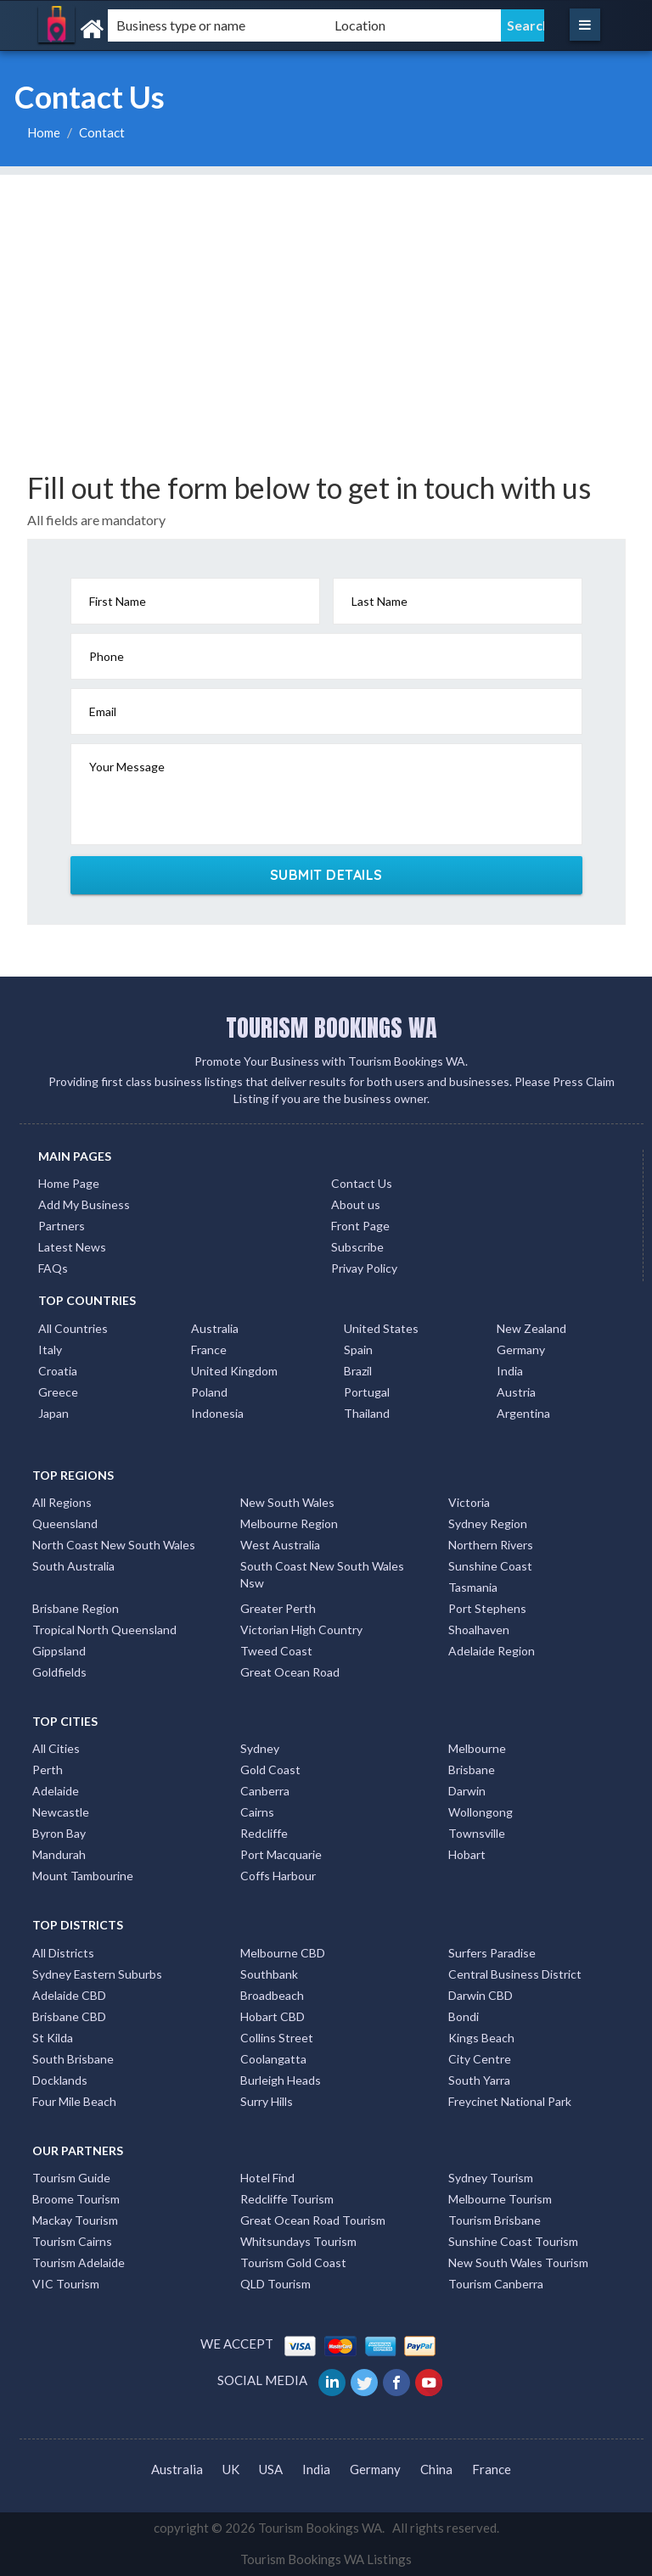  I want to click on Docklands, so click(59, 2080).